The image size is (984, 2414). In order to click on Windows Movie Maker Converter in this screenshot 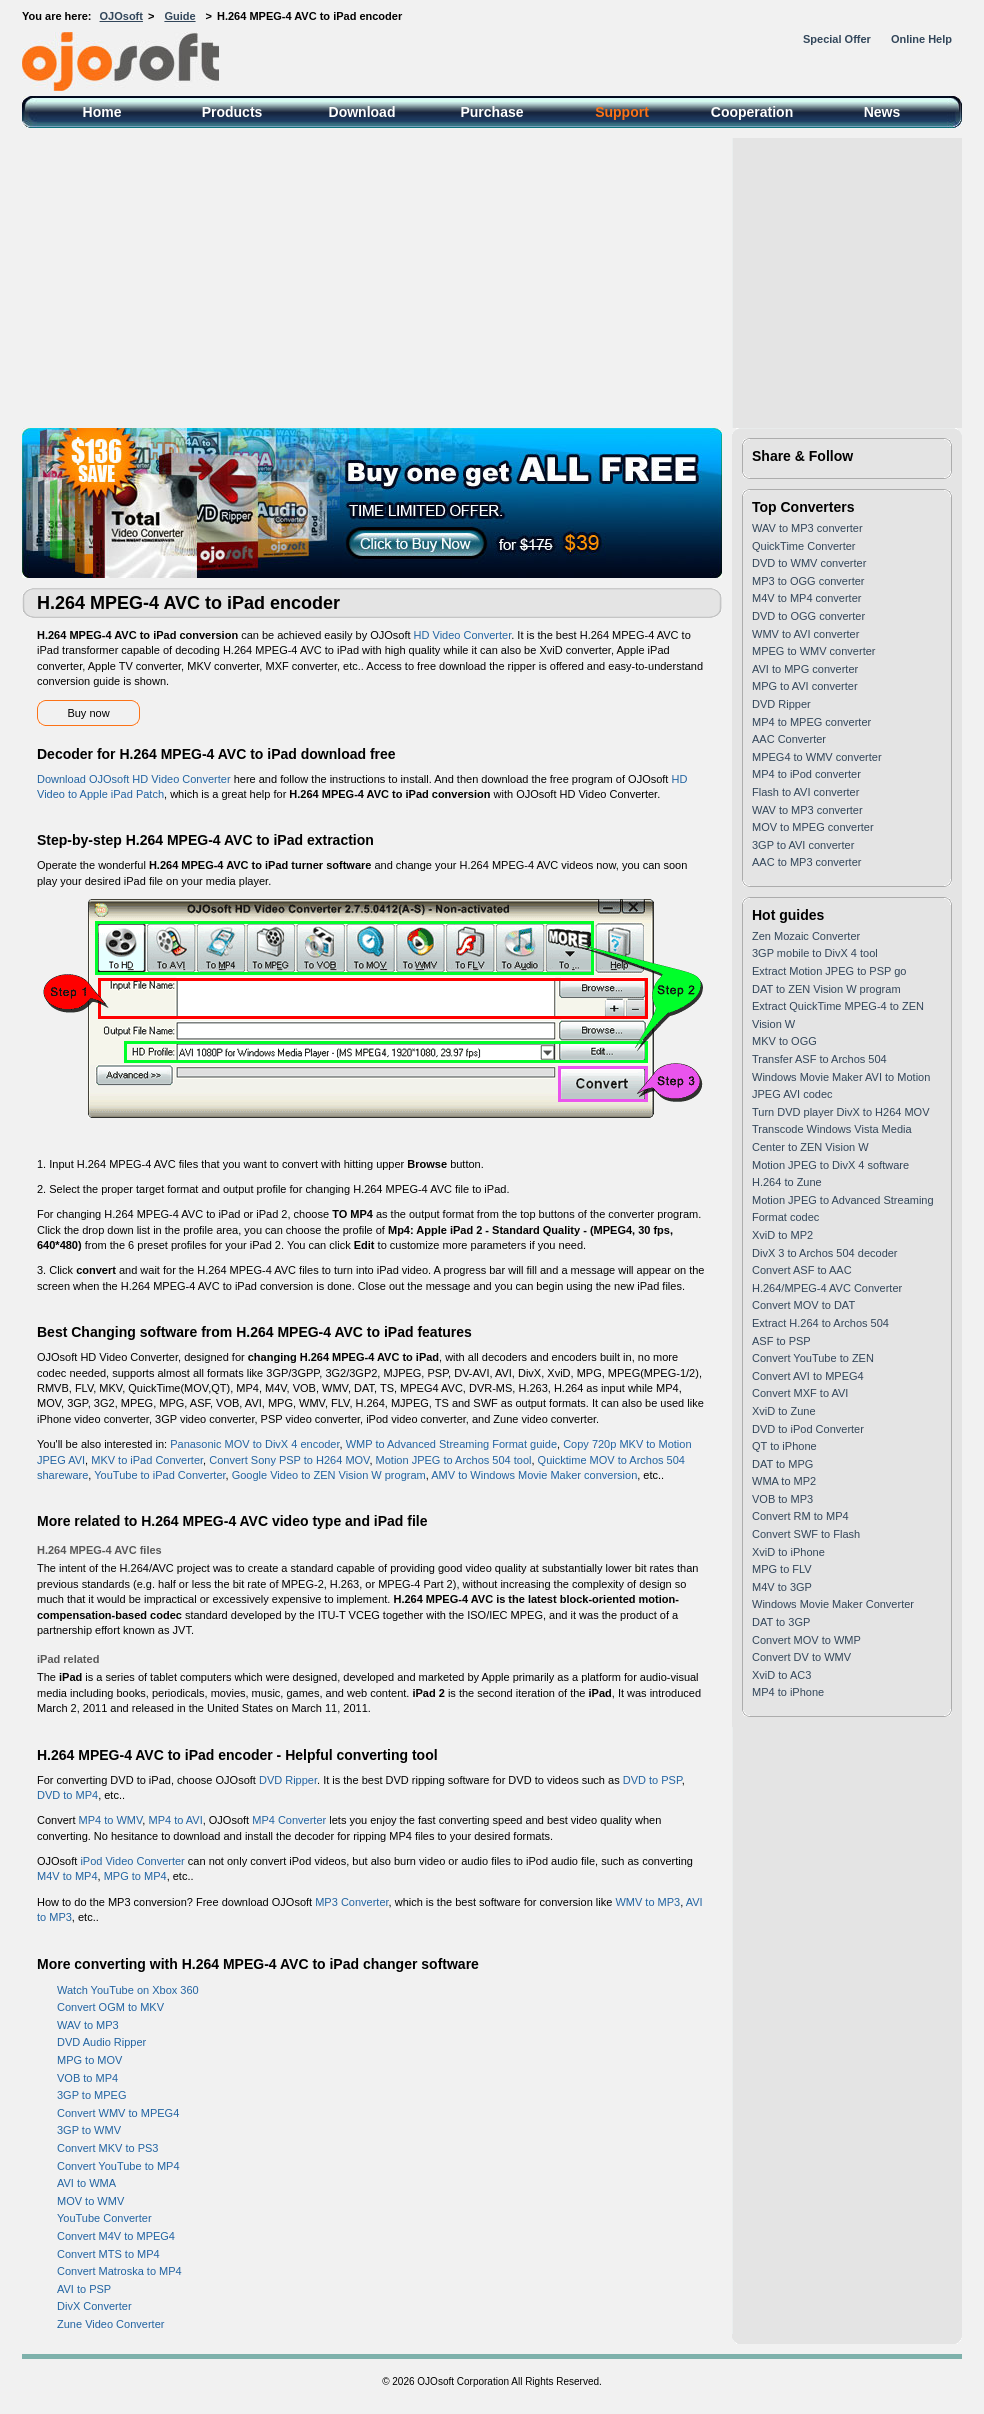, I will do `click(833, 1604)`.